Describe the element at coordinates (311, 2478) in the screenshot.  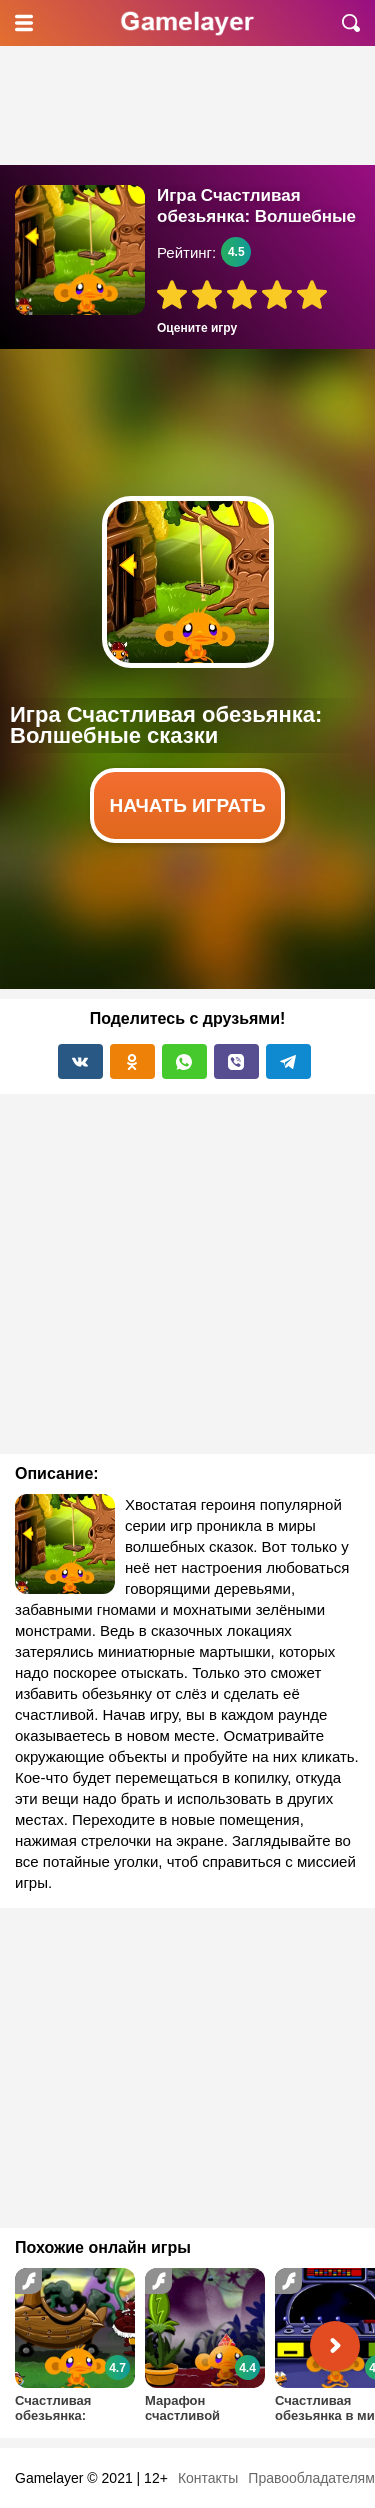
I see `Правообладателям` at that location.